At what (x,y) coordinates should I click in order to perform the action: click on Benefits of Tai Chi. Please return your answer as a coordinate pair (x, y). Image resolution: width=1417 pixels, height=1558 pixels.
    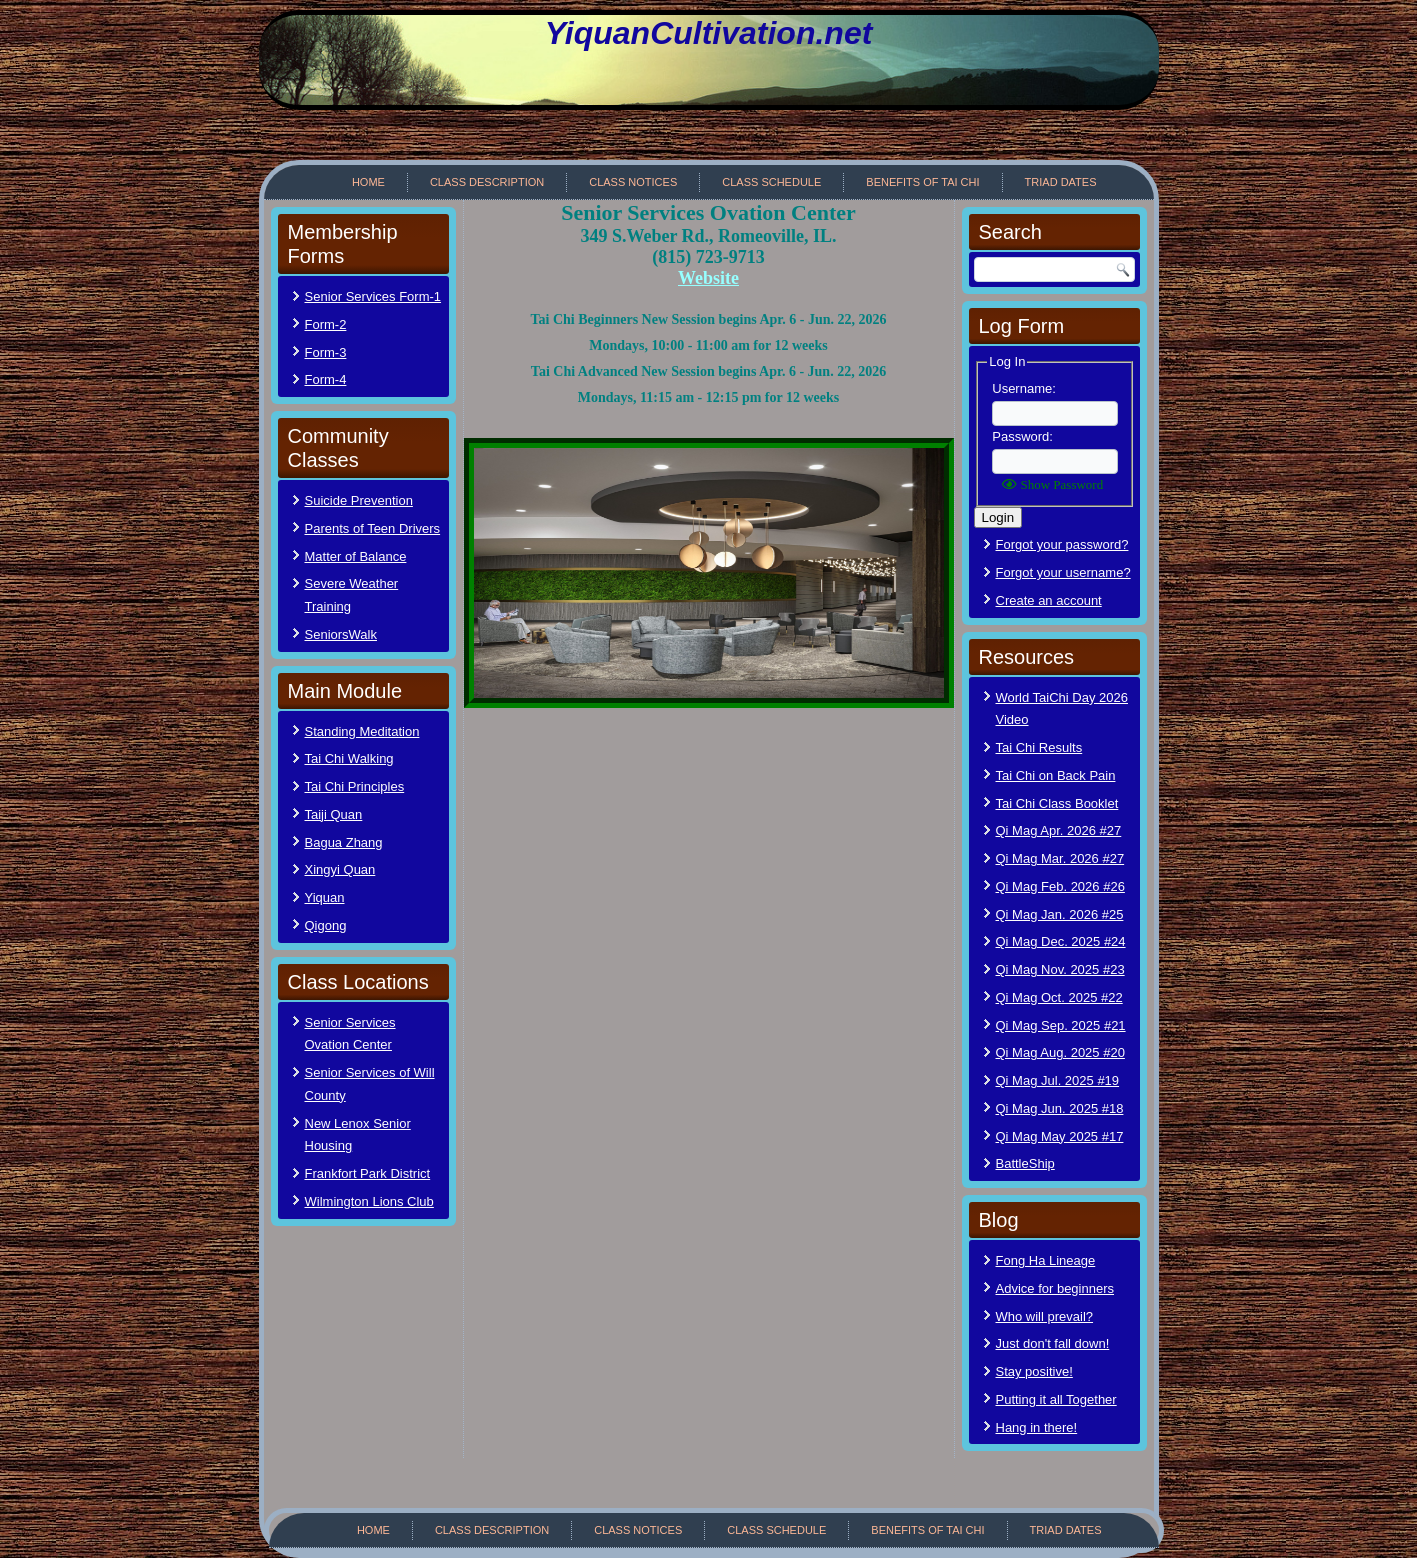
    Looking at the image, I should click on (922, 182).